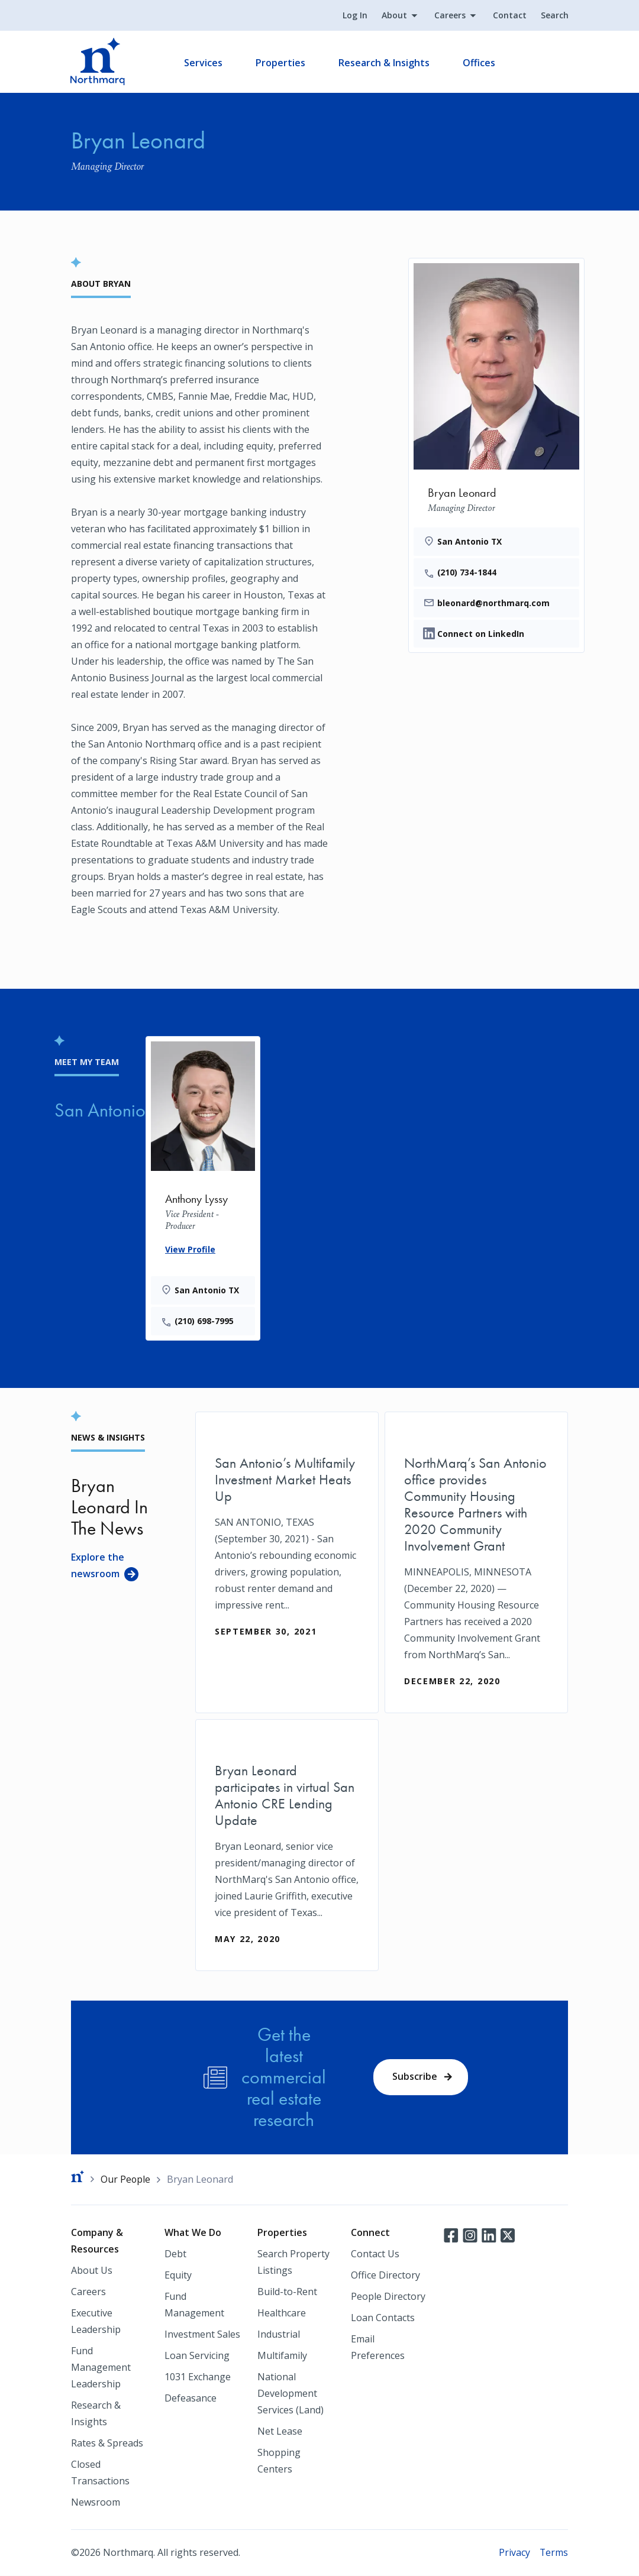  What do you see at coordinates (190, 2398) in the screenshot?
I see `Defeasance` at bounding box center [190, 2398].